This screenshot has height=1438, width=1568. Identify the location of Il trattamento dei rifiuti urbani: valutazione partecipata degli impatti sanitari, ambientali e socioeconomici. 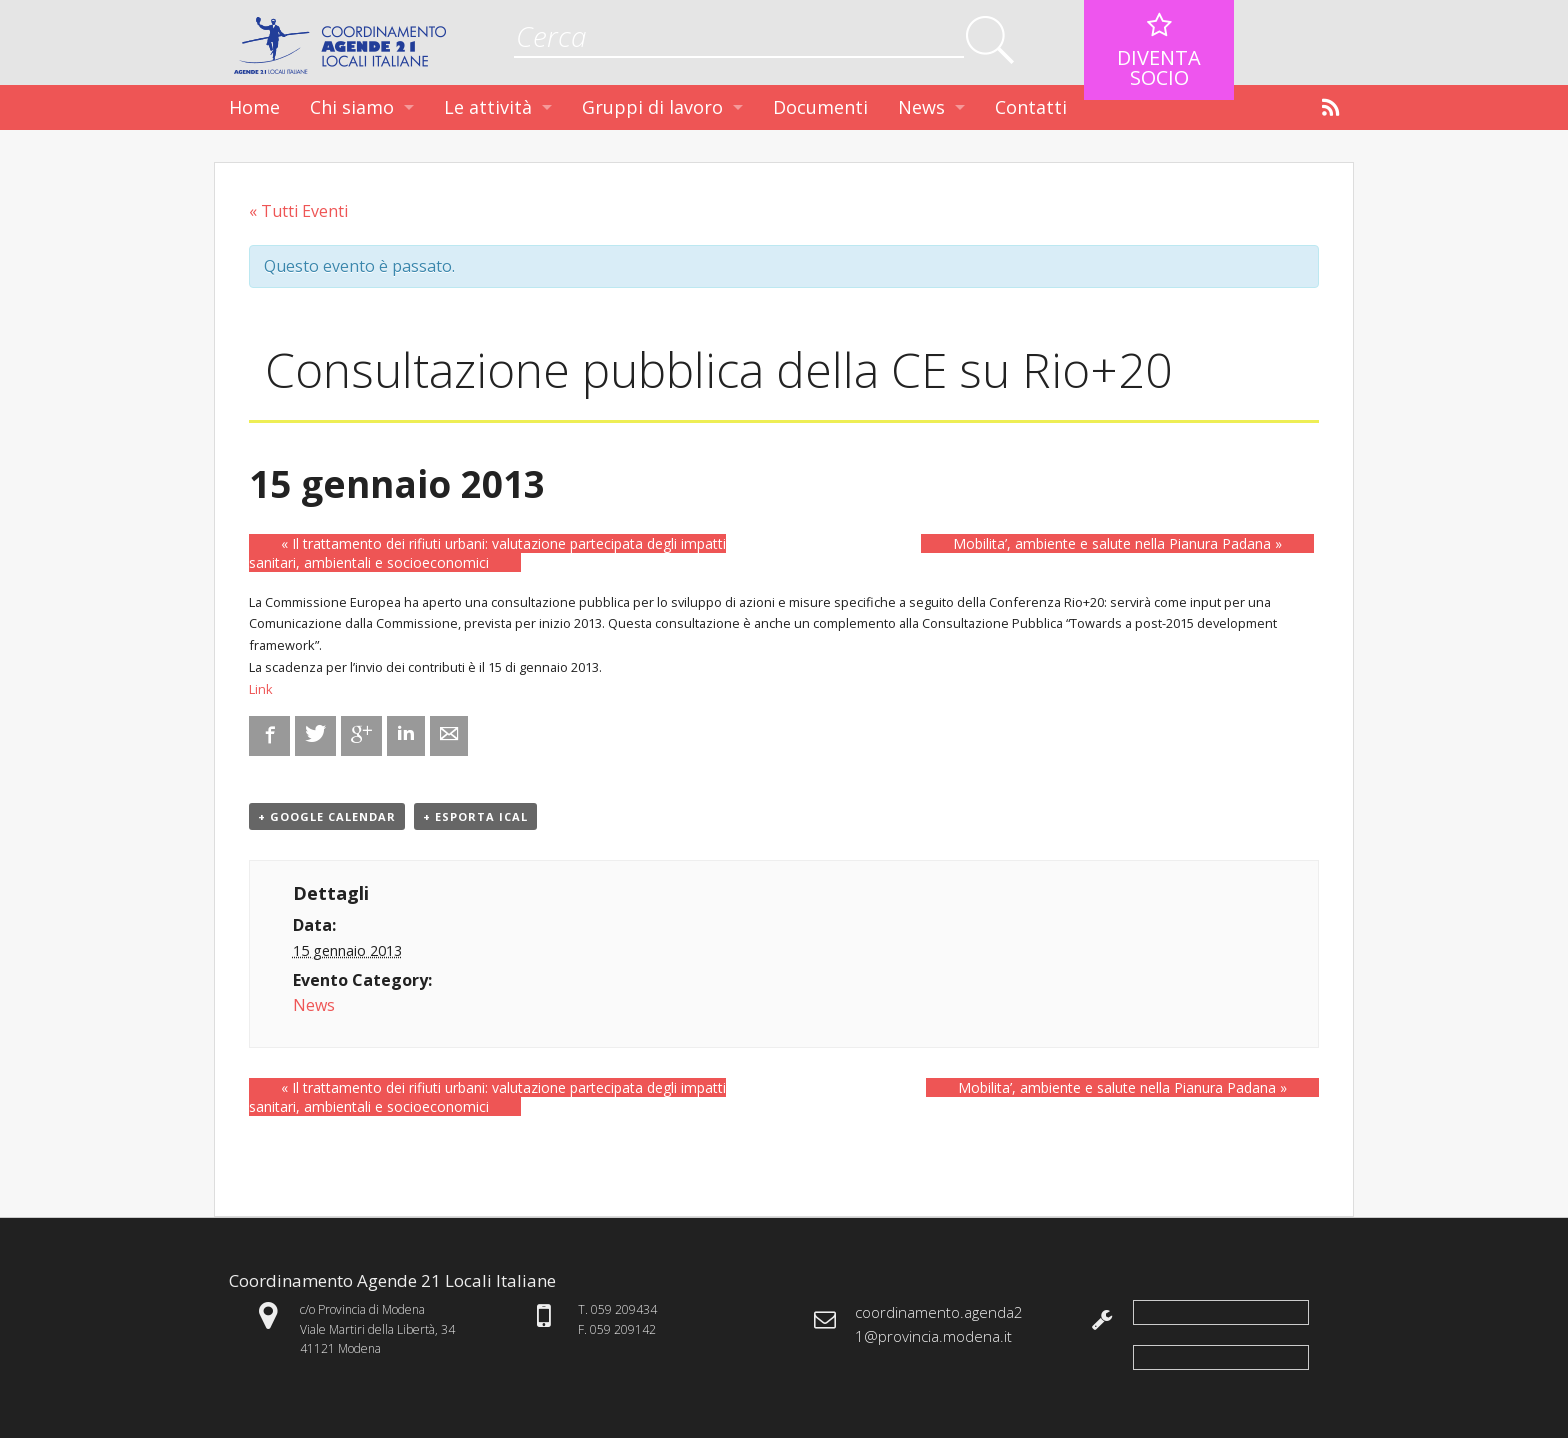
(487, 553).